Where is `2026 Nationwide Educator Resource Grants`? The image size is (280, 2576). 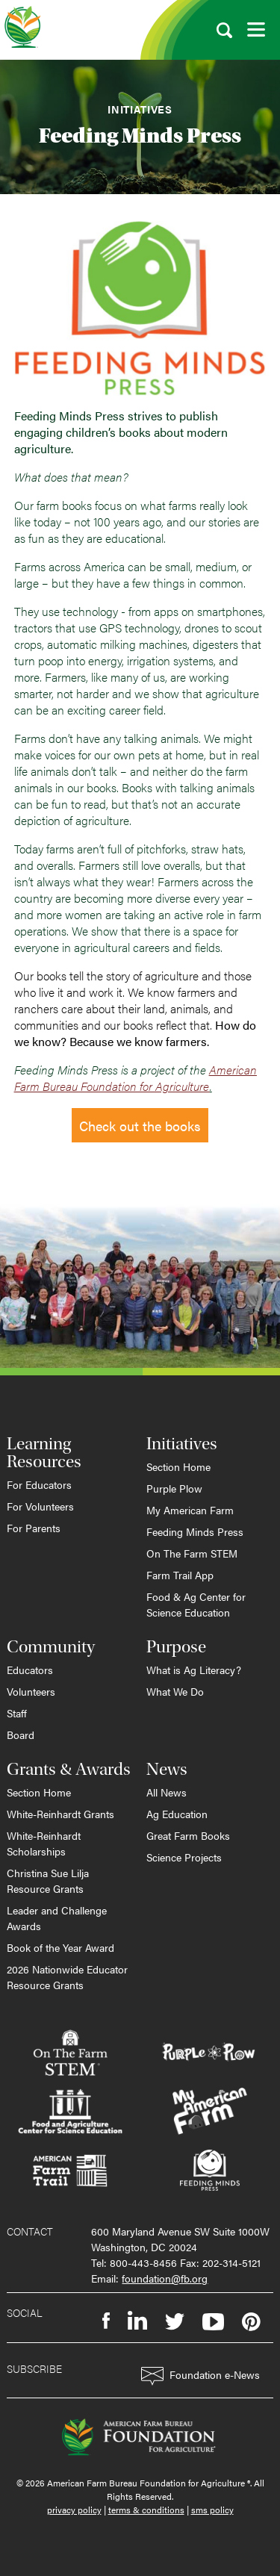 2026 Nationwide Educator Resource Grants is located at coordinates (67, 1976).